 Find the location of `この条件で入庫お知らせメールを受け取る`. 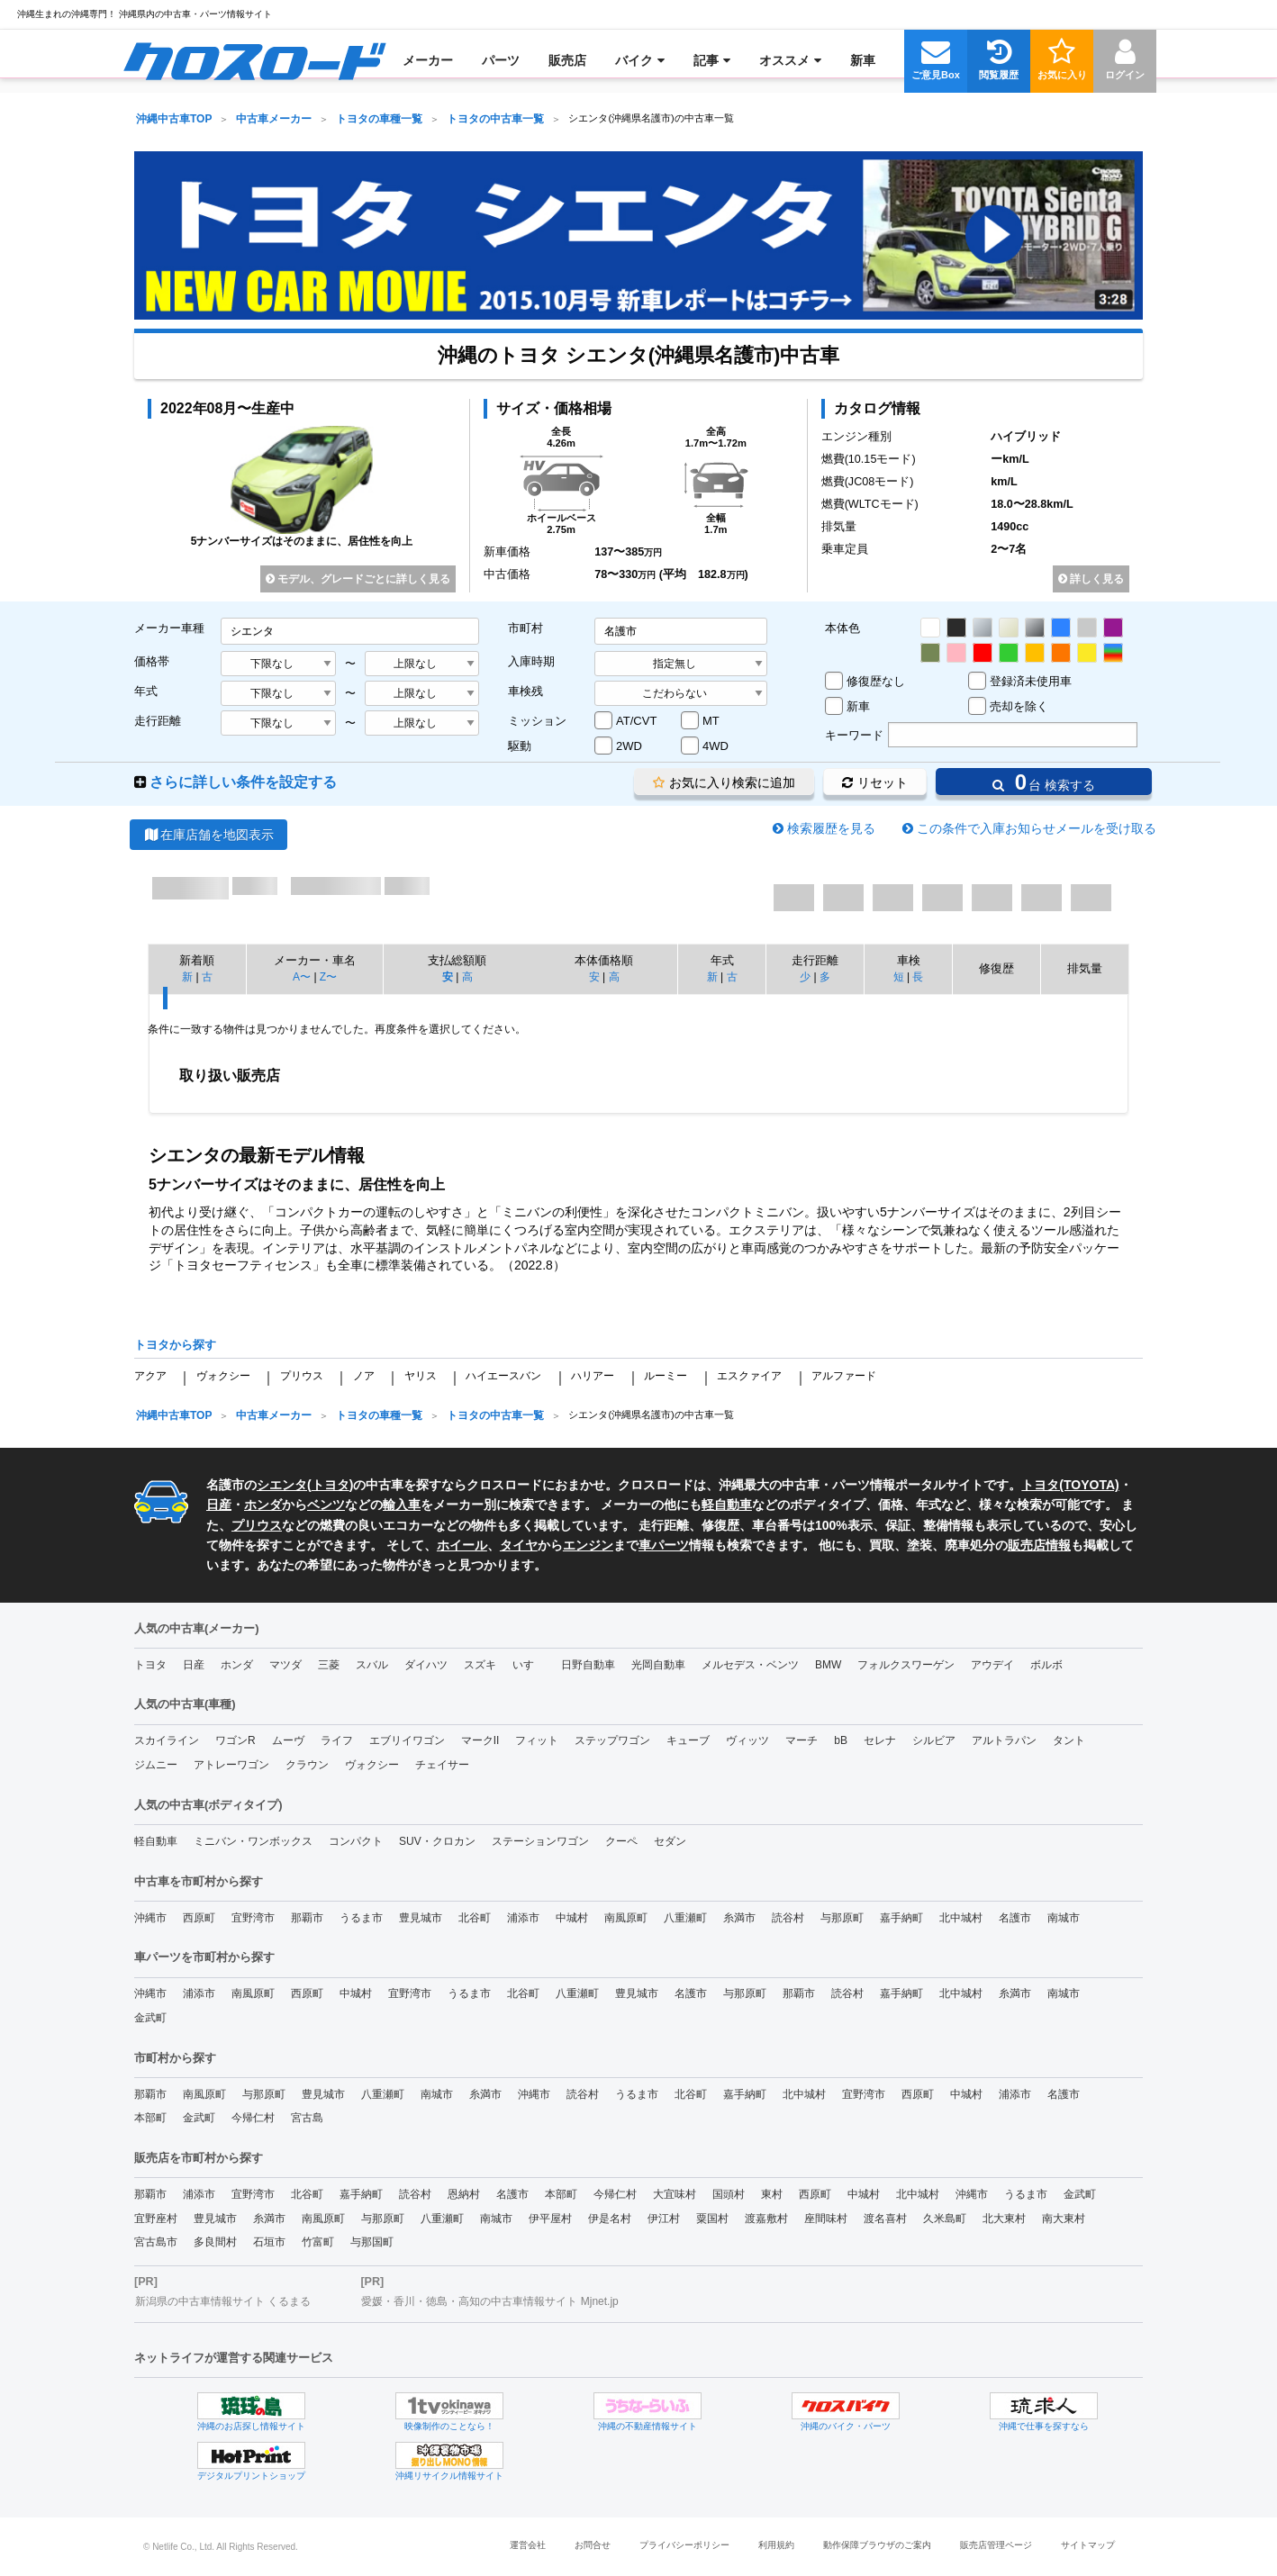

この条件で入庫お知らせメールを受け取る is located at coordinates (1036, 828).